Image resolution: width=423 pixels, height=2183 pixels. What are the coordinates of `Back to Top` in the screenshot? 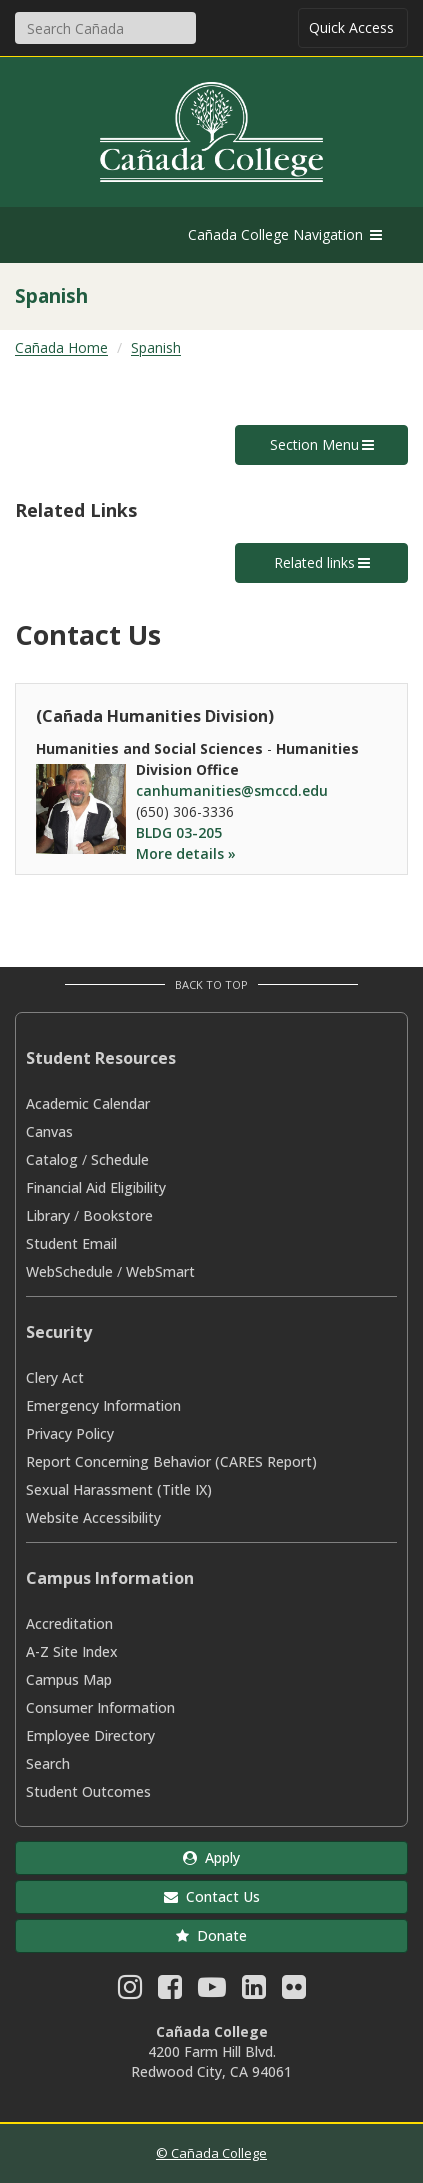 It's located at (211, 984).